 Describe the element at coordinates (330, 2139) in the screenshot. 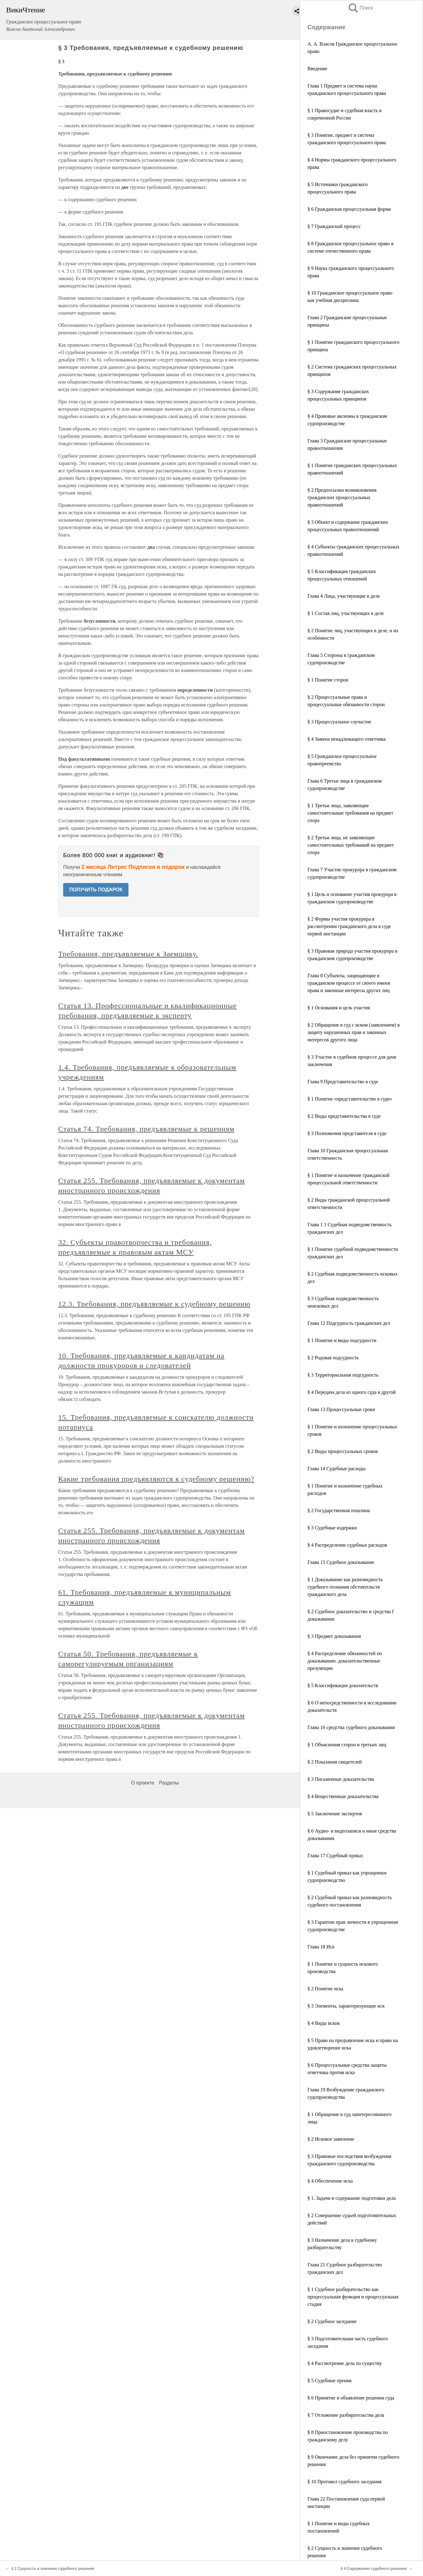

I see `§ 2 Исковое заявление` at that location.